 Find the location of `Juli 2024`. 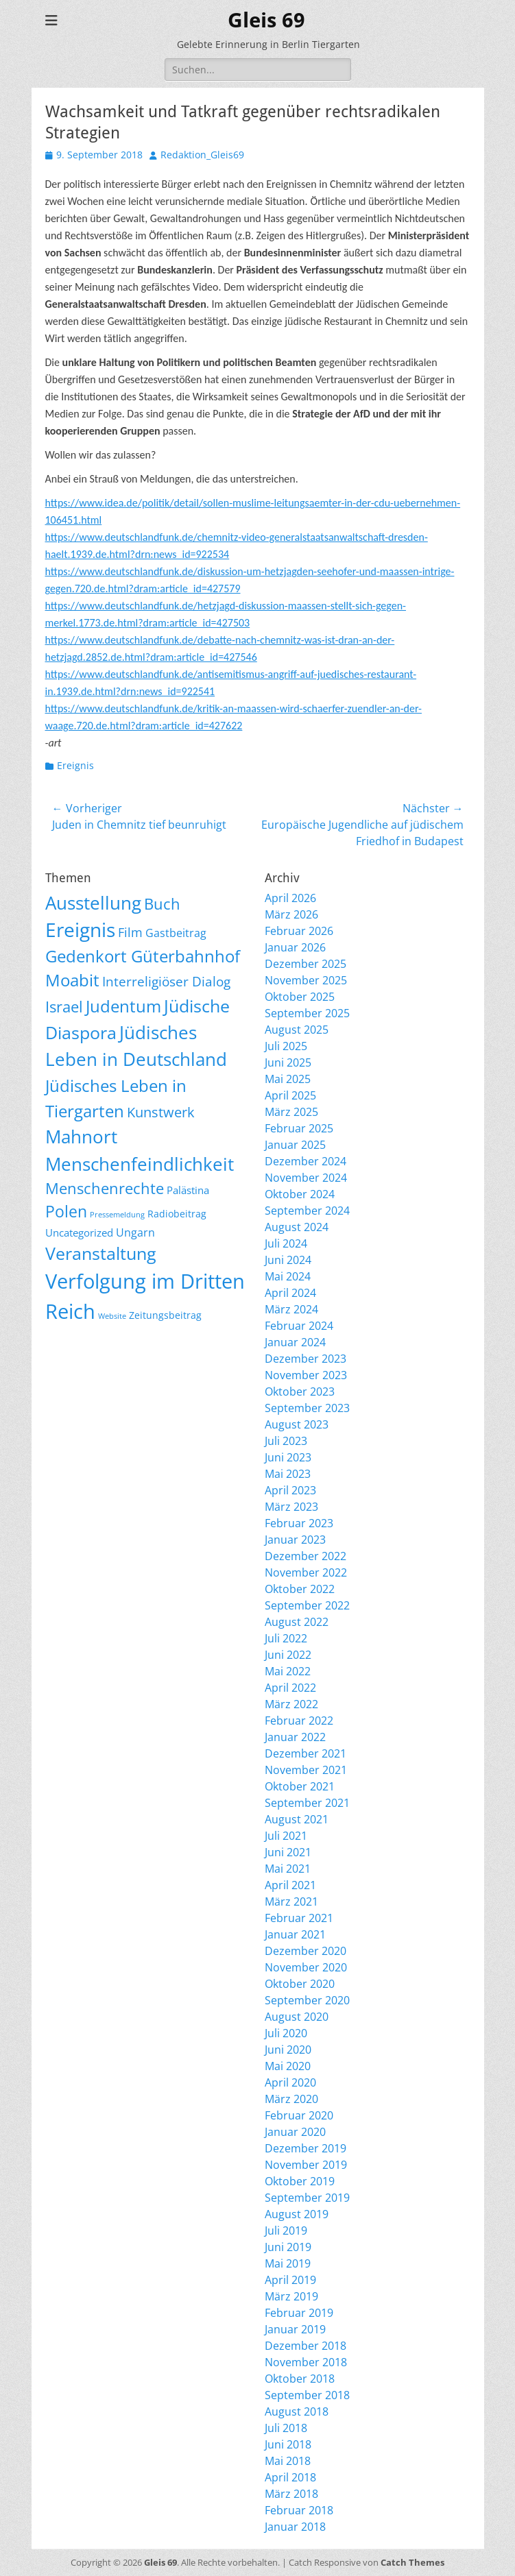

Juli 2024 is located at coordinates (286, 1243).